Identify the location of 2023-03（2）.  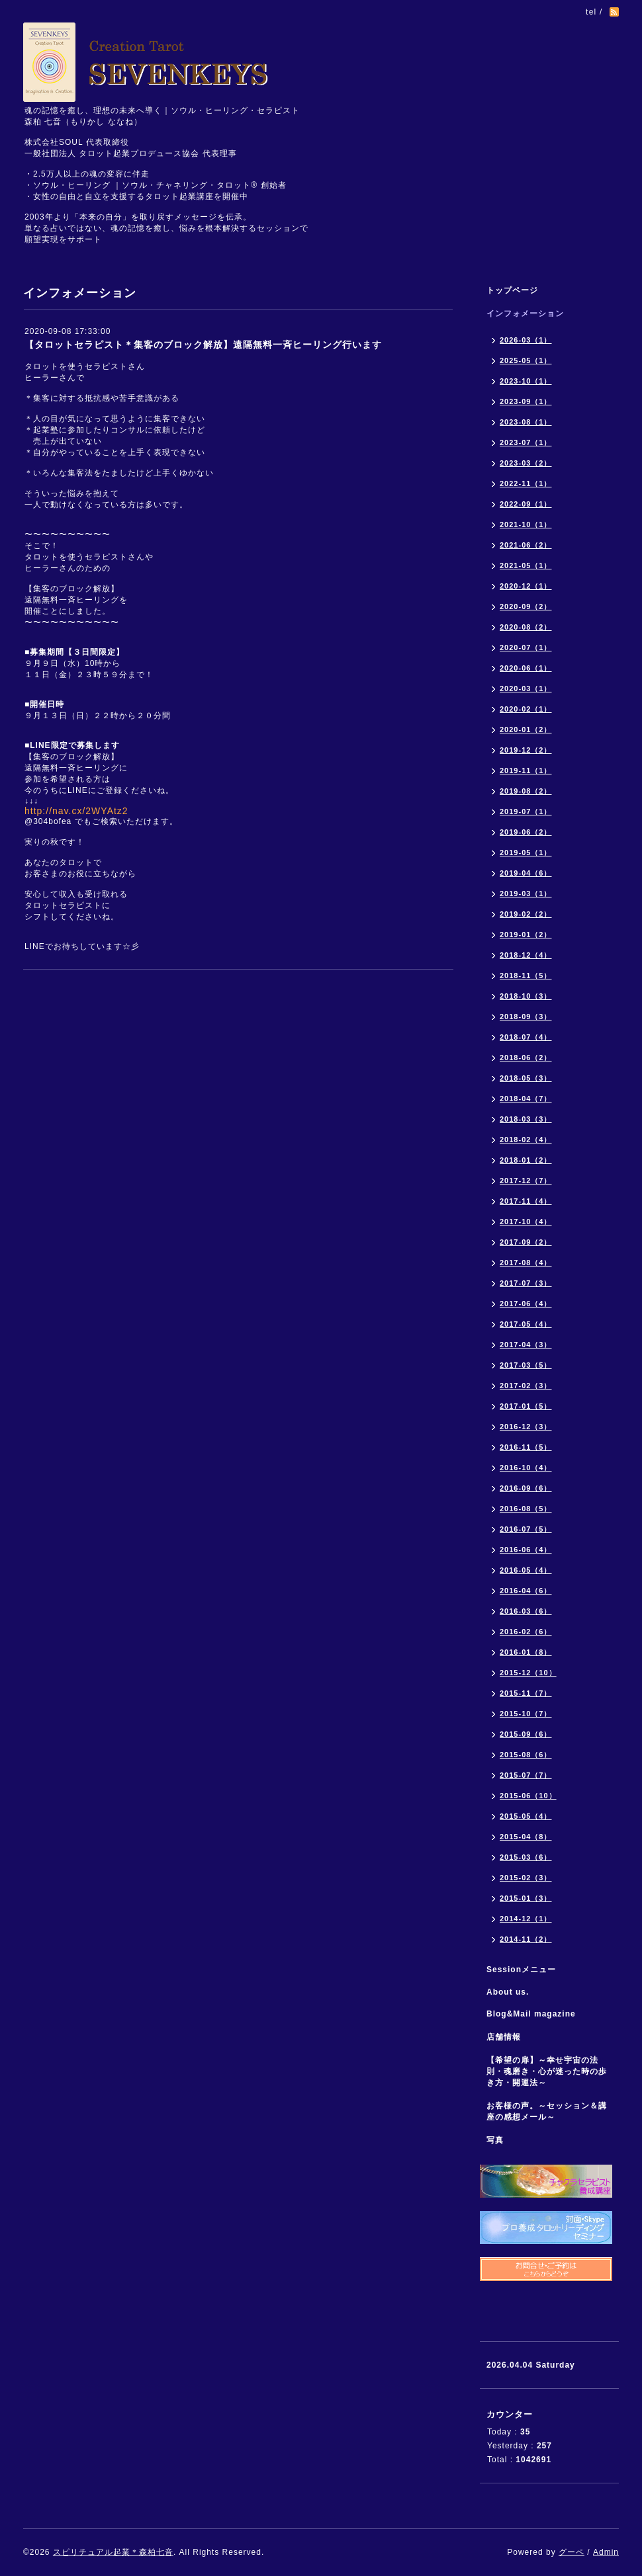
(526, 463).